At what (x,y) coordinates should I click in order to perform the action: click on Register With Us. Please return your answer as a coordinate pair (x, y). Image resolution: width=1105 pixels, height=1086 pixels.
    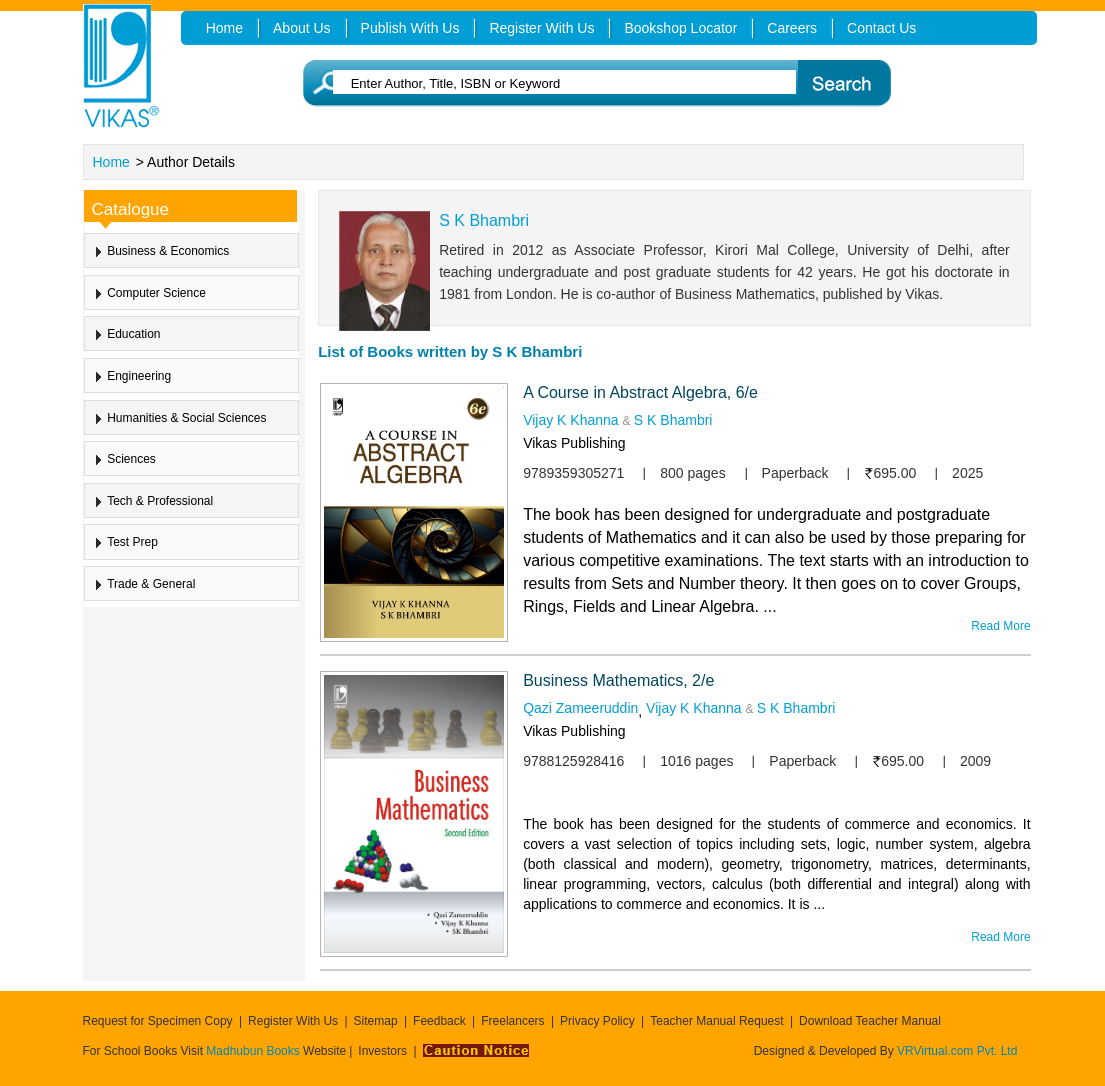
    Looking at the image, I should click on (293, 1021).